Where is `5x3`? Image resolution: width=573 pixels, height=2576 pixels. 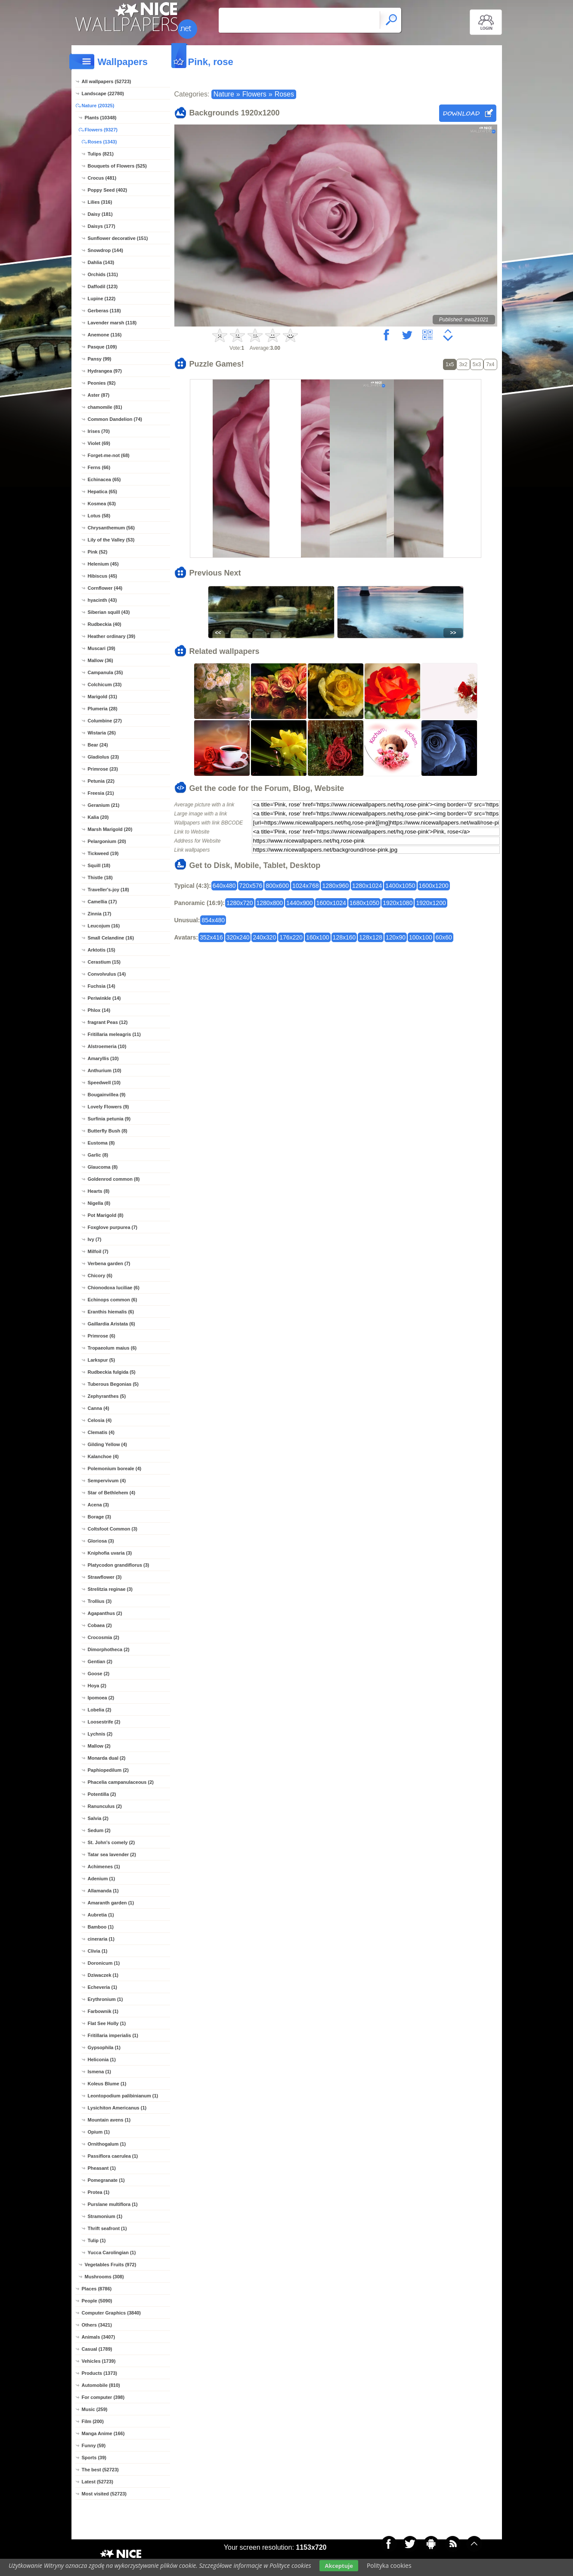
5x3 is located at coordinates (477, 364).